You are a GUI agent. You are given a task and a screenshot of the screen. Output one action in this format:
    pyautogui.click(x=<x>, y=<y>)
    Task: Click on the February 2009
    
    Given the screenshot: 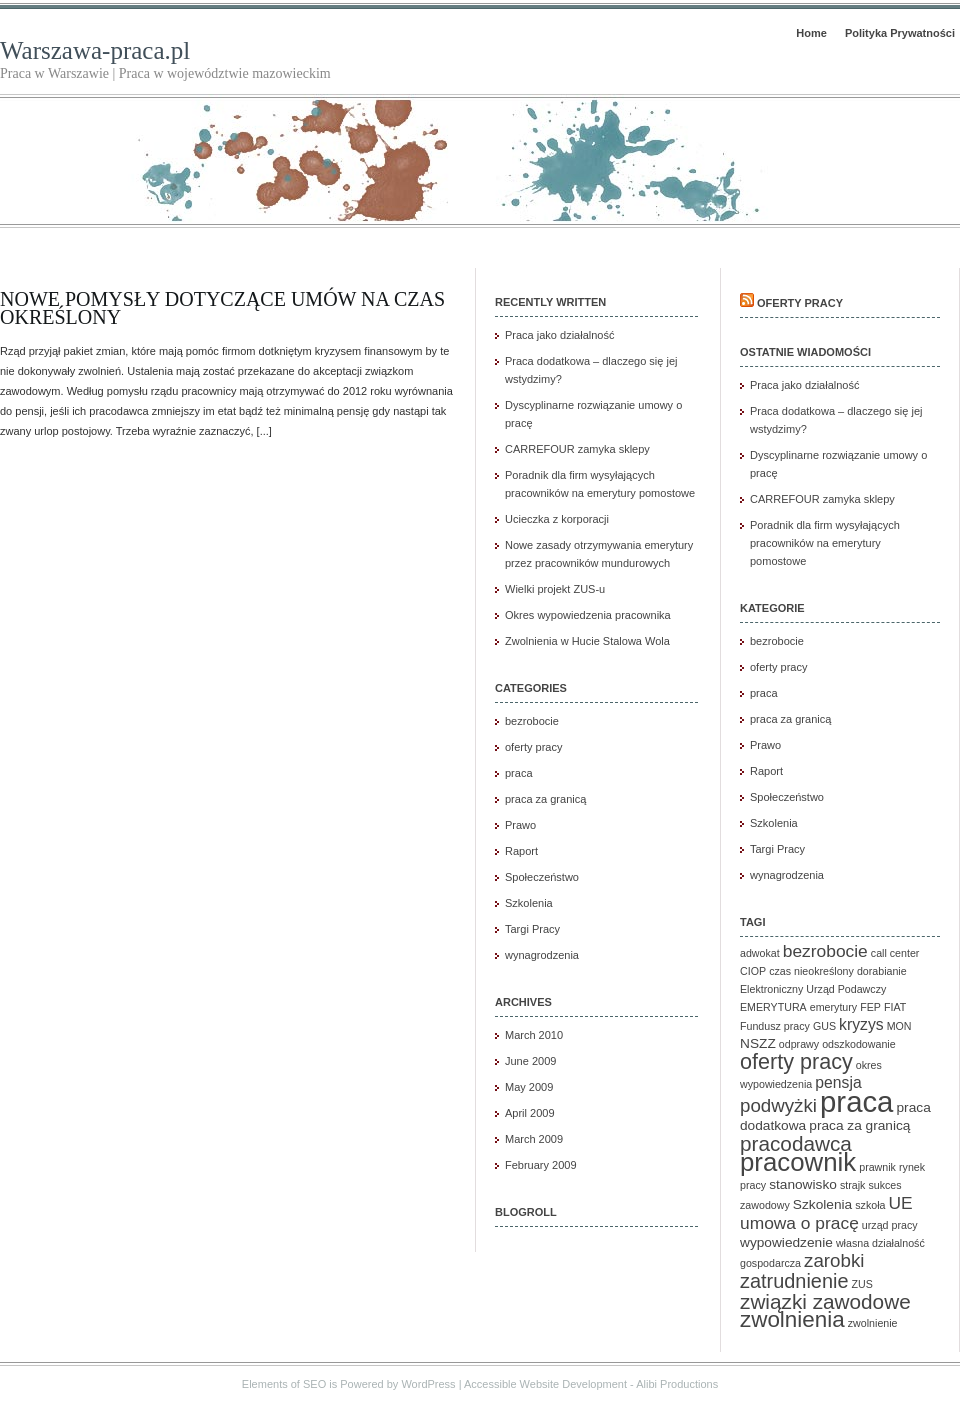 What is the action you would take?
    pyautogui.click(x=541, y=1165)
    